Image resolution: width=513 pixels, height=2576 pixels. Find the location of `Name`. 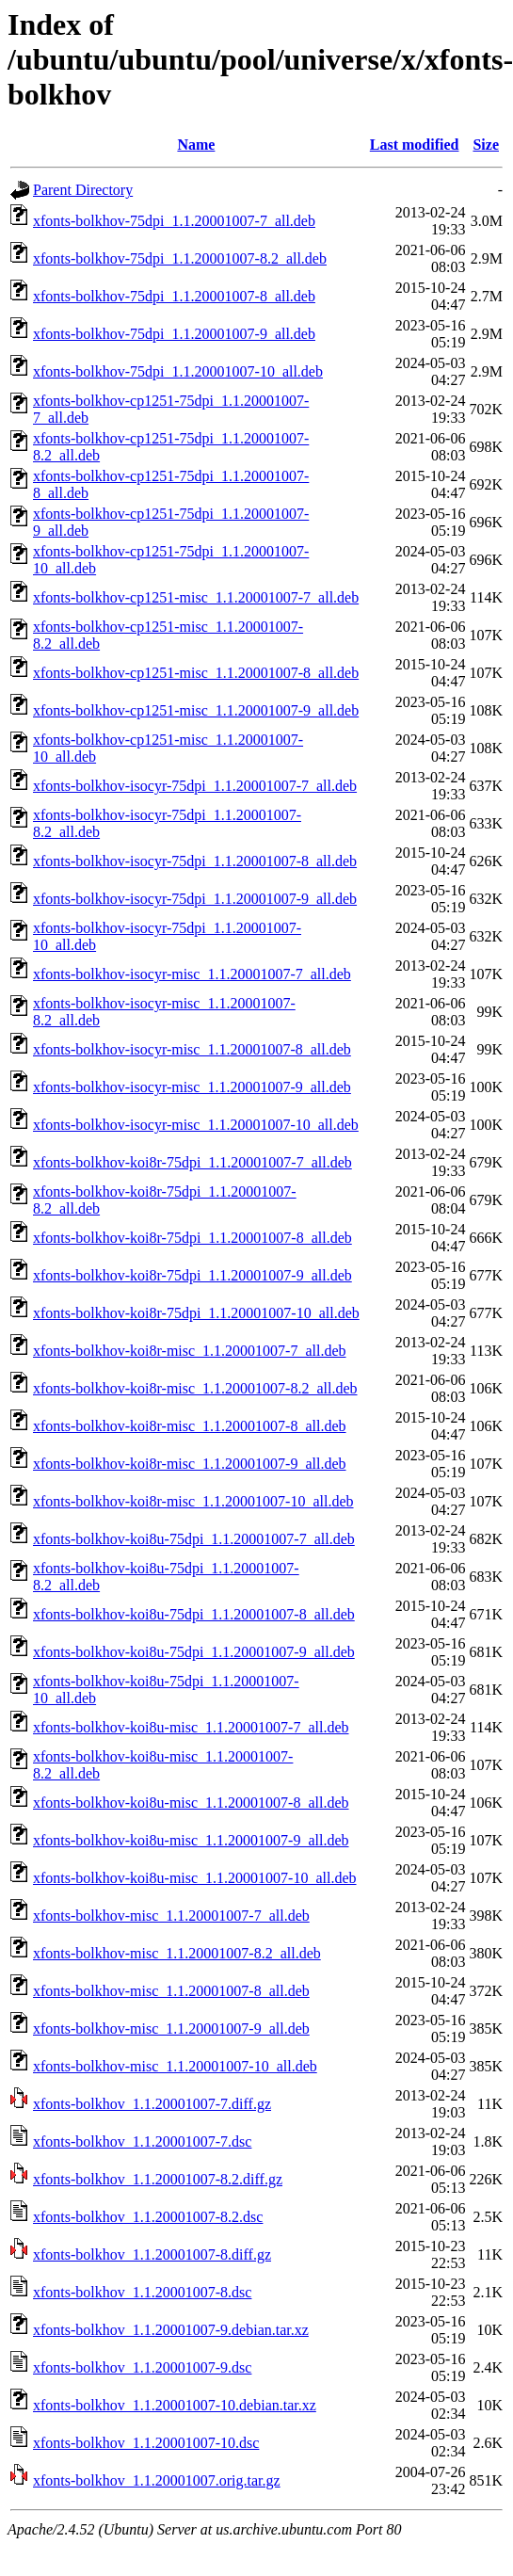

Name is located at coordinates (196, 145).